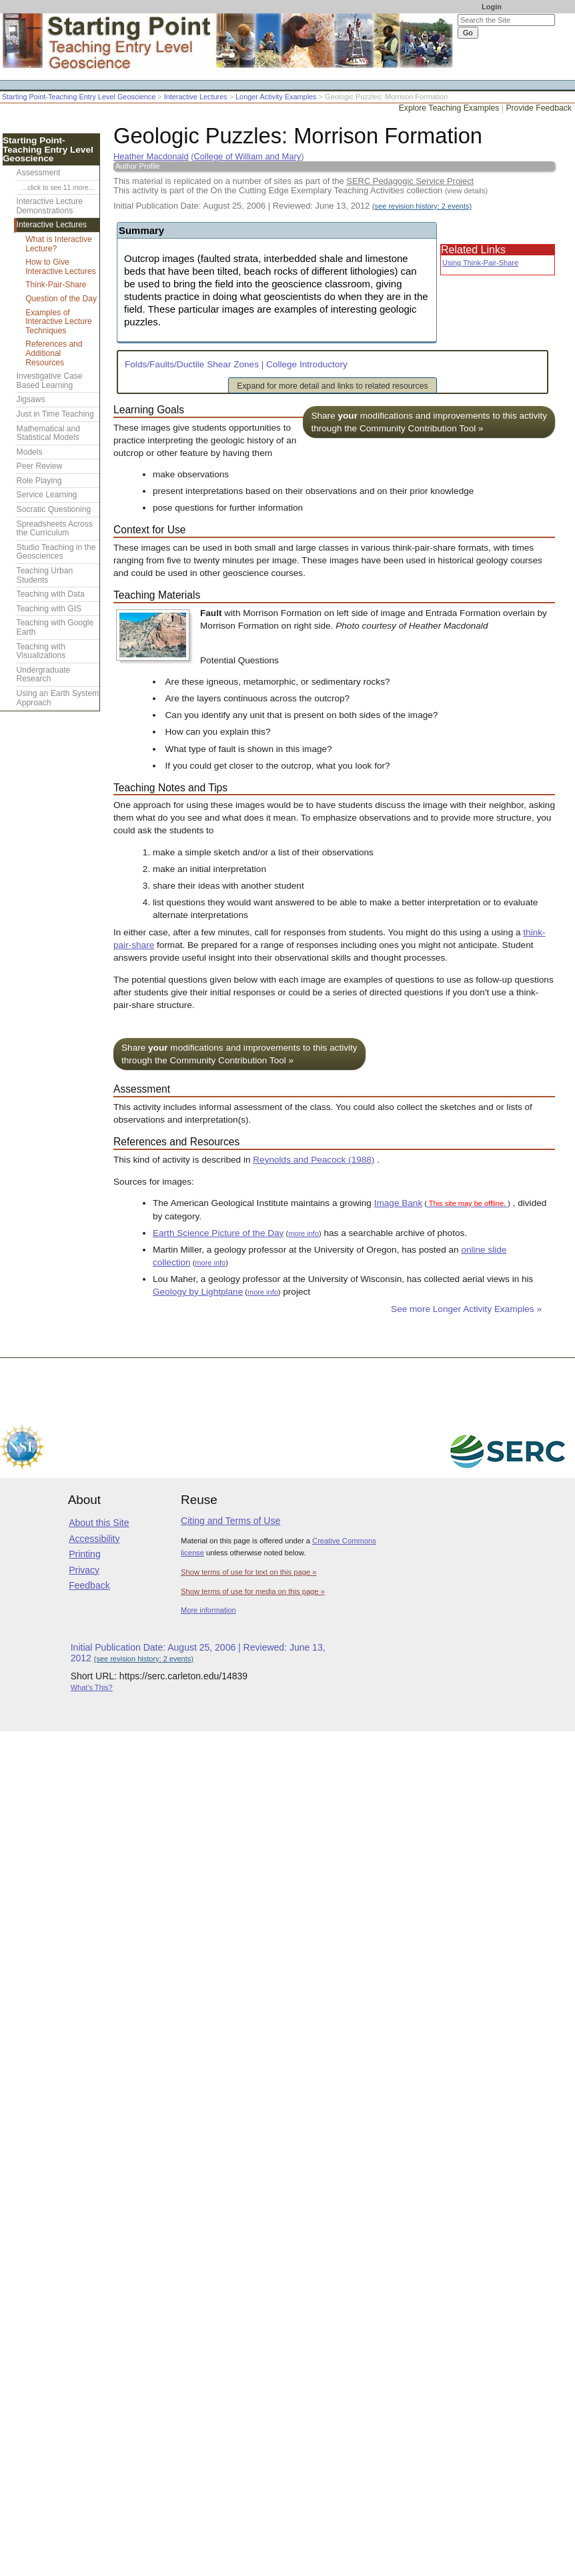 Image resolution: width=575 pixels, height=2576 pixels. What do you see at coordinates (230, 1520) in the screenshot?
I see `Citing and Terms of Use` at bounding box center [230, 1520].